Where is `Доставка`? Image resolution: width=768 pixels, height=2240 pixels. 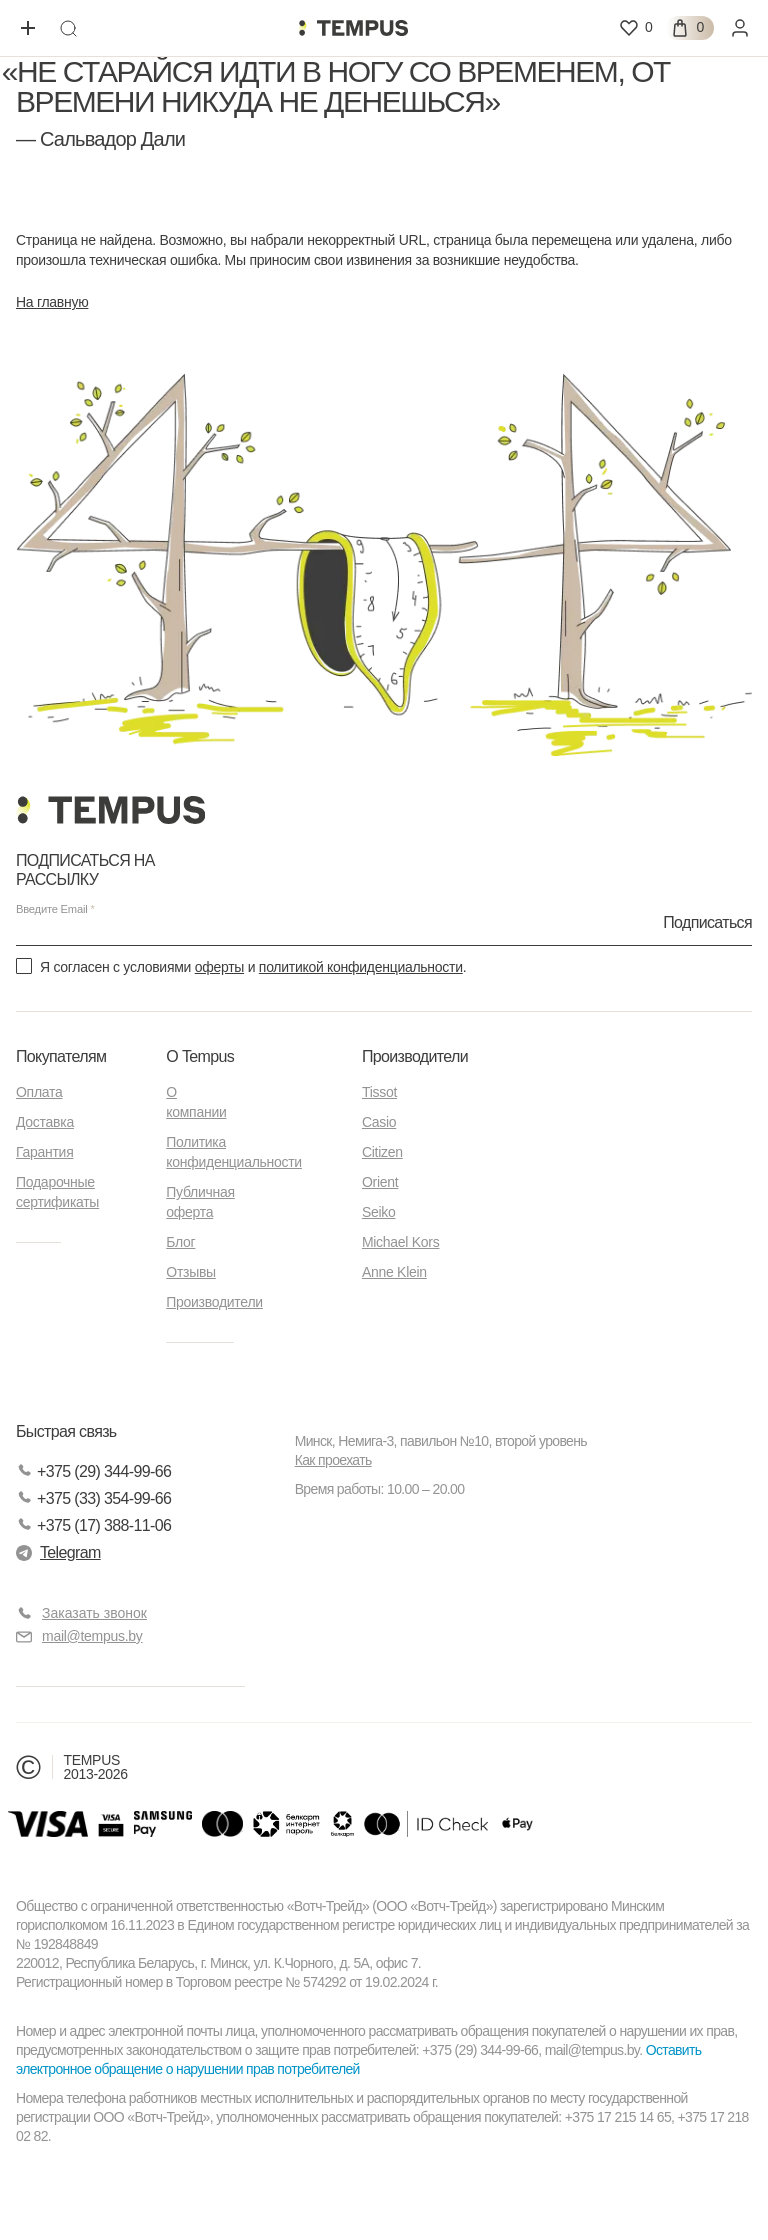 Доставка is located at coordinates (45, 1122).